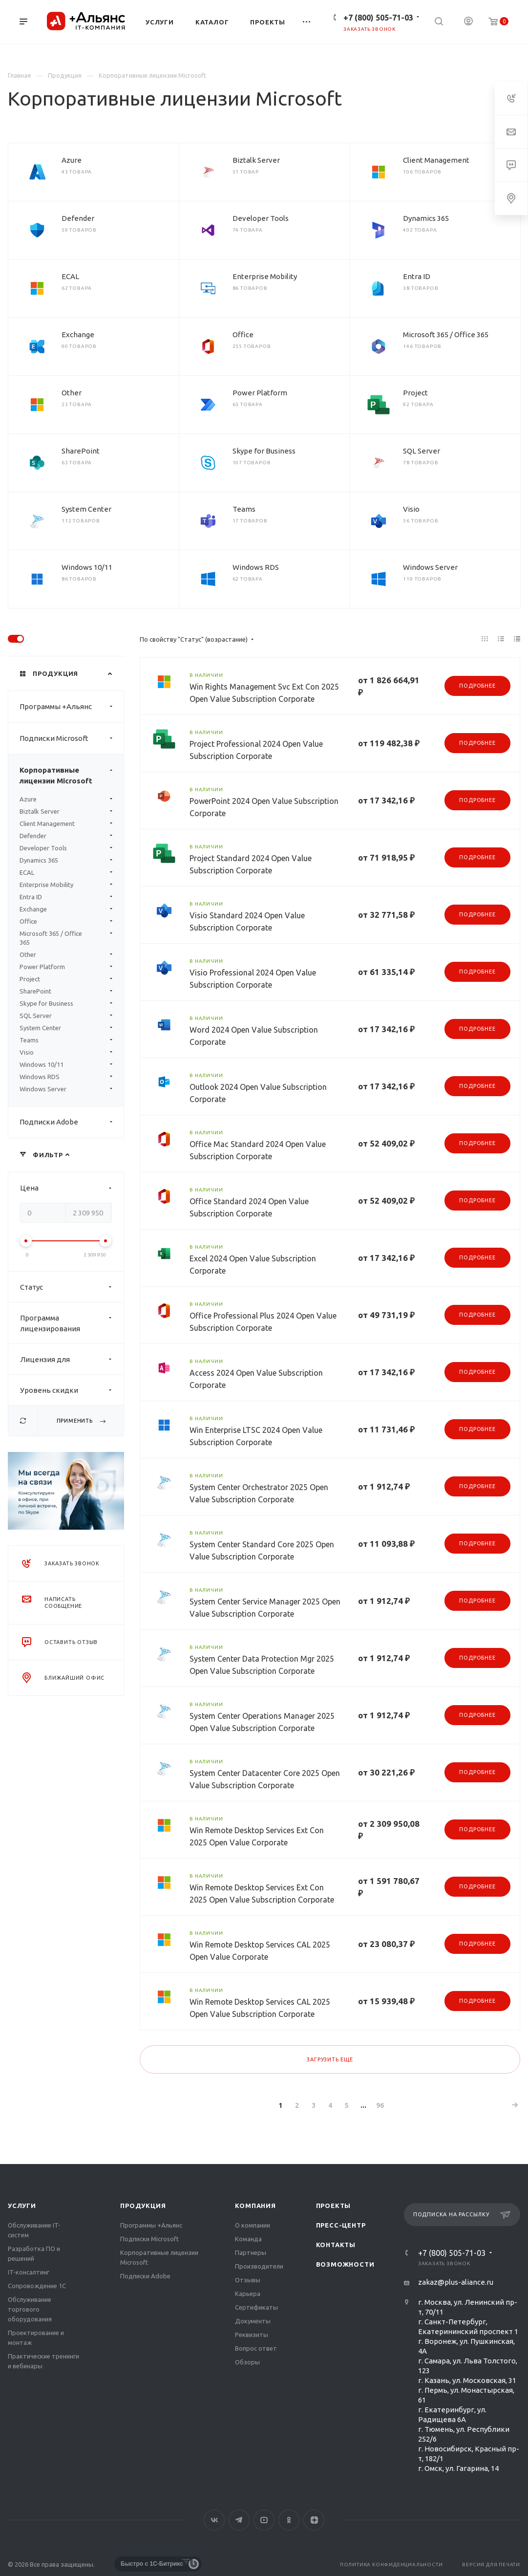 The width and height of the screenshot is (528, 2576). What do you see at coordinates (72, 706) in the screenshot?
I see `Программы +Альянс` at bounding box center [72, 706].